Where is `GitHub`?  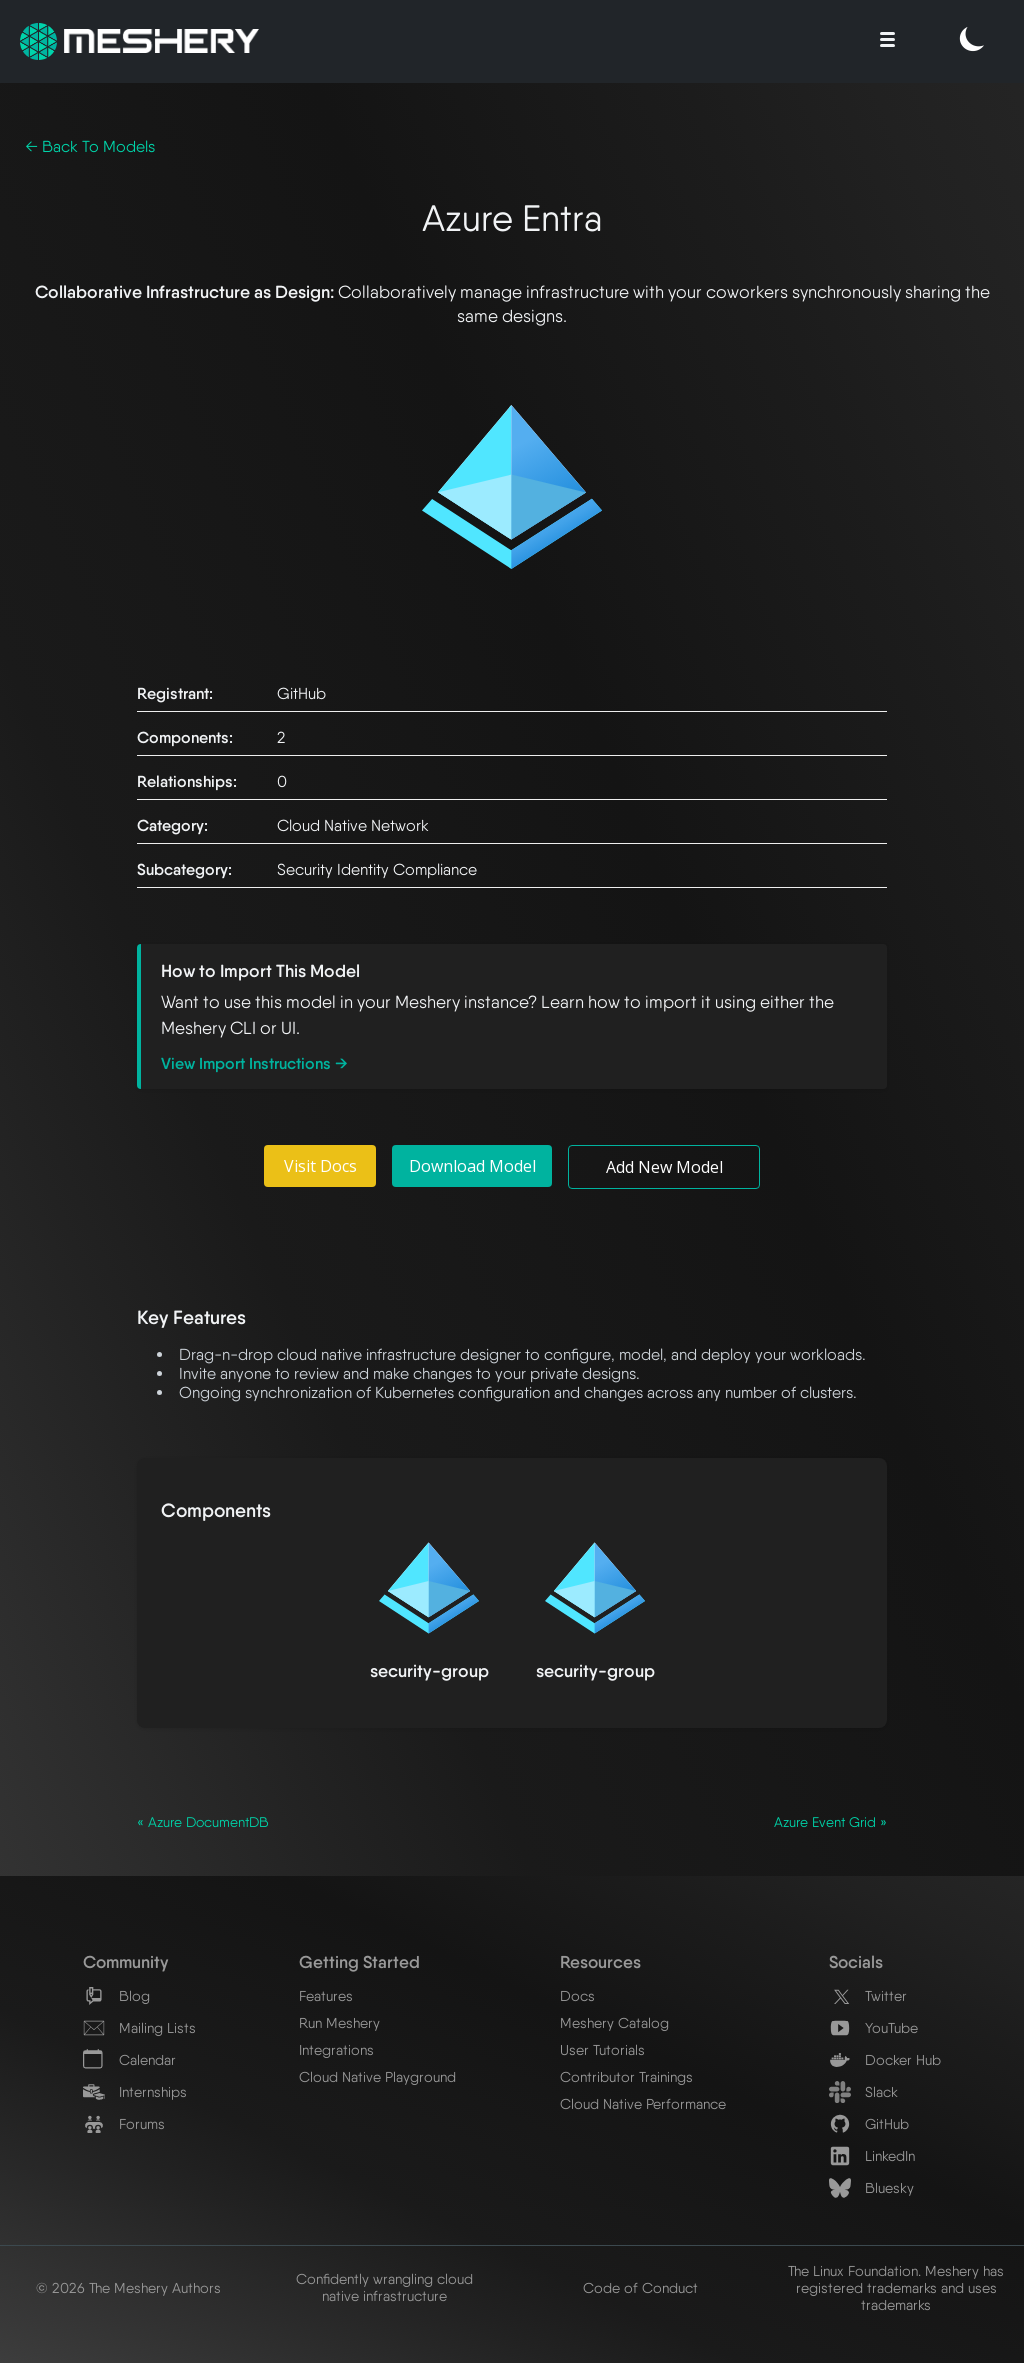
GitHub is located at coordinates (869, 2123).